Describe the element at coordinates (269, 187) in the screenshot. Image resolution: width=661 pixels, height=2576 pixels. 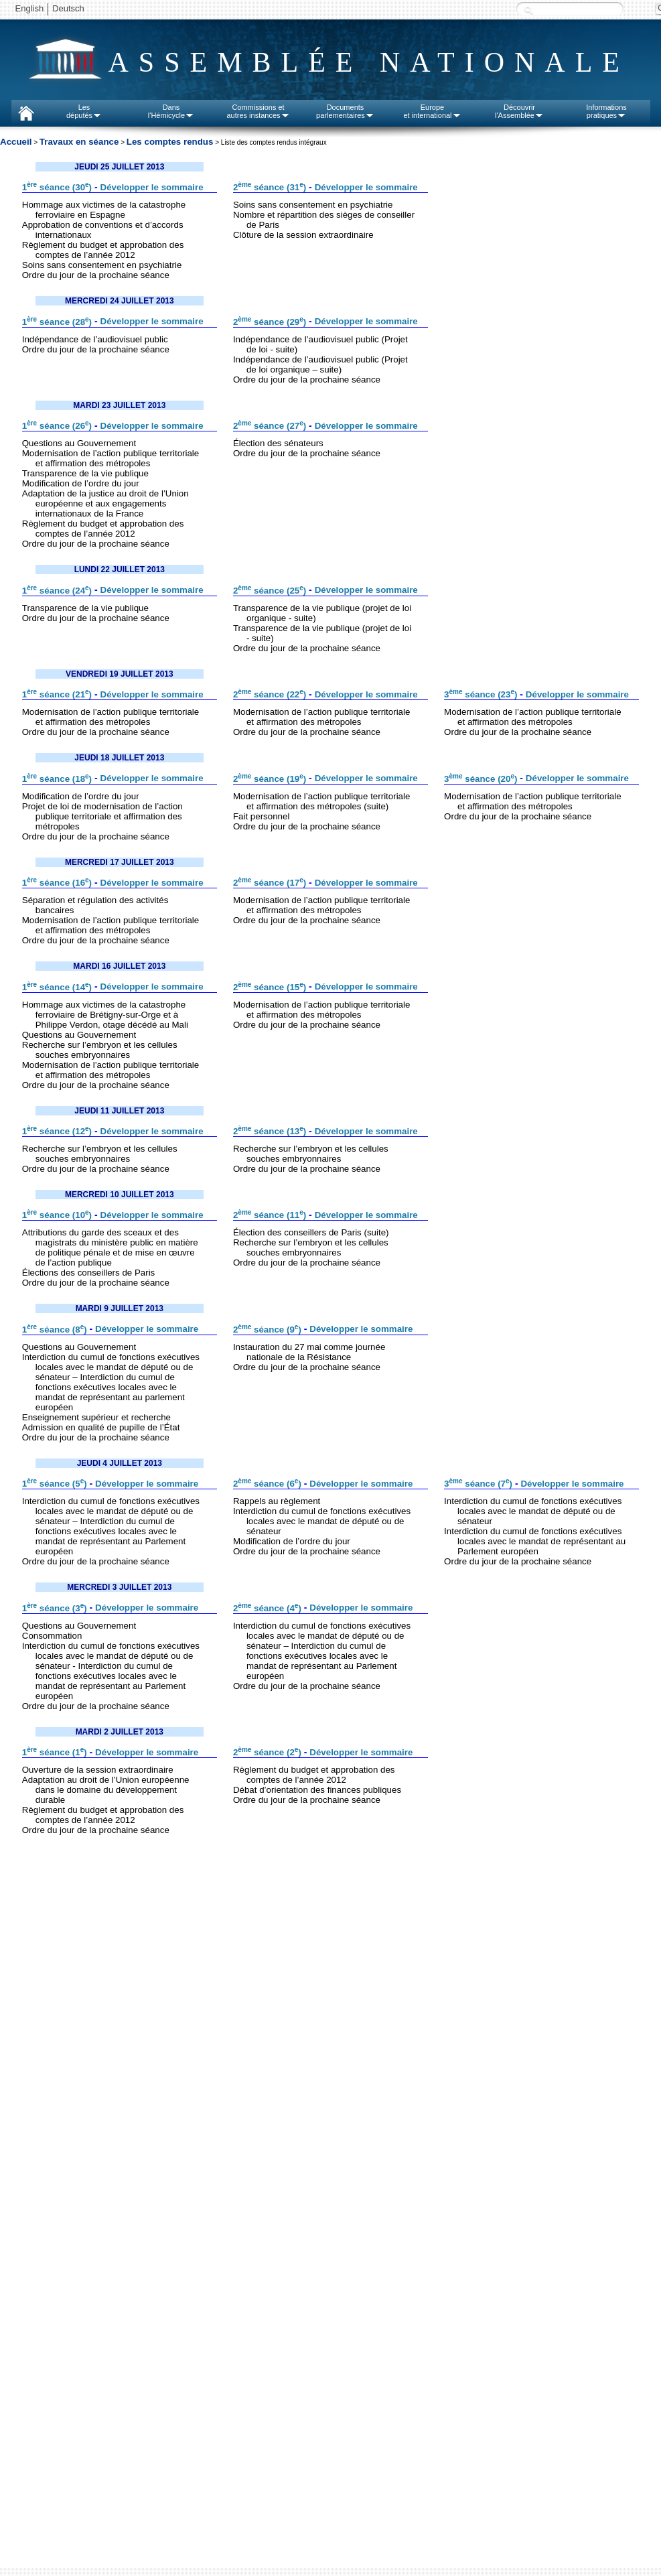
I see `2 séance (31)` at that location.